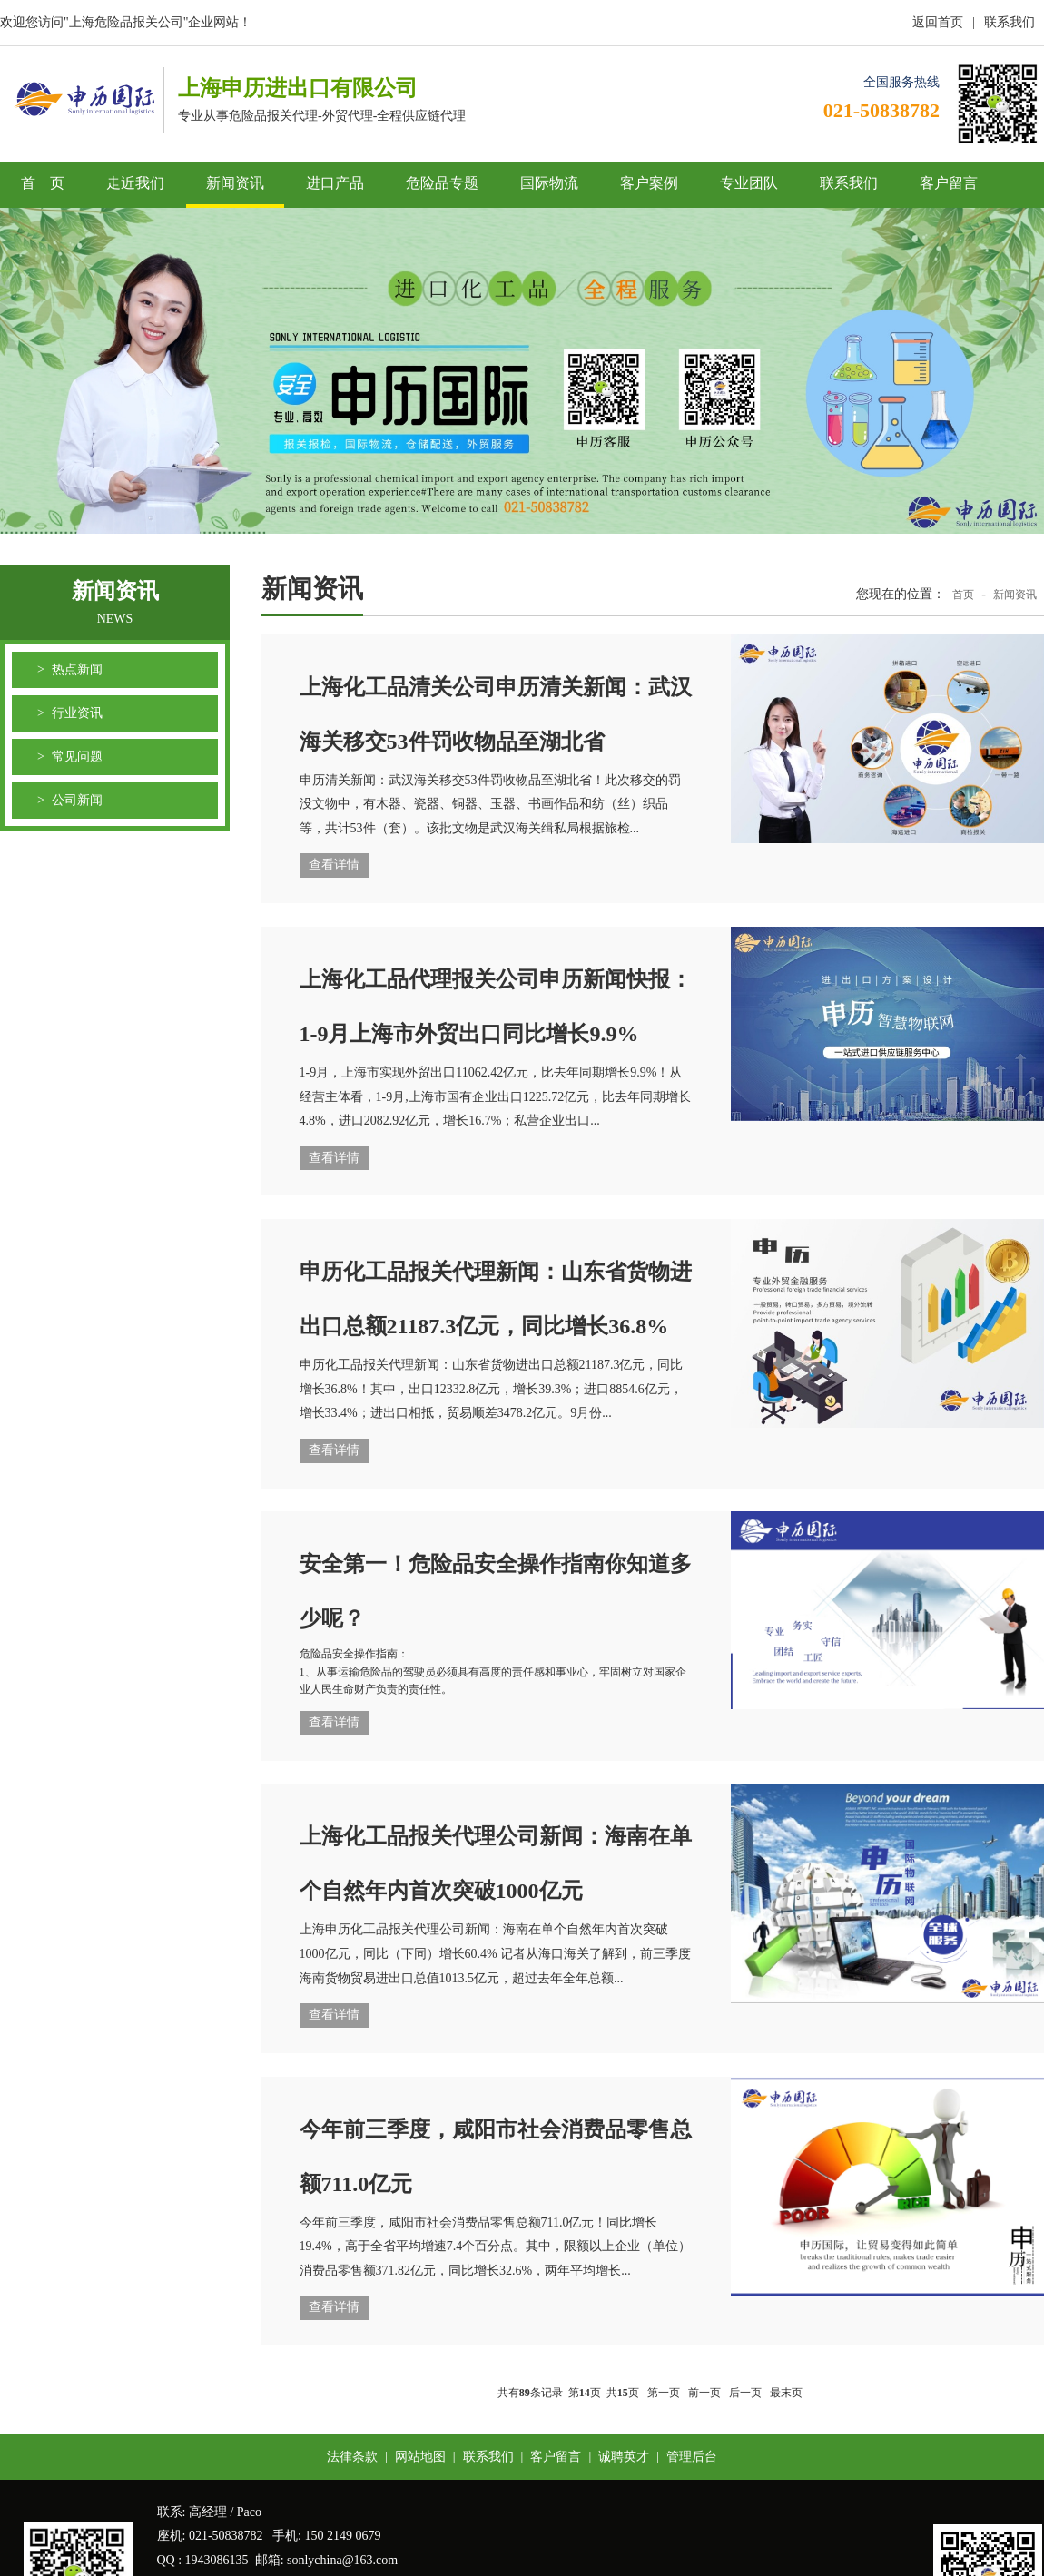  What do you see at coordinates (937, 22) in the screenshot?
I see `返回首页` at bounding box center [937, 22].